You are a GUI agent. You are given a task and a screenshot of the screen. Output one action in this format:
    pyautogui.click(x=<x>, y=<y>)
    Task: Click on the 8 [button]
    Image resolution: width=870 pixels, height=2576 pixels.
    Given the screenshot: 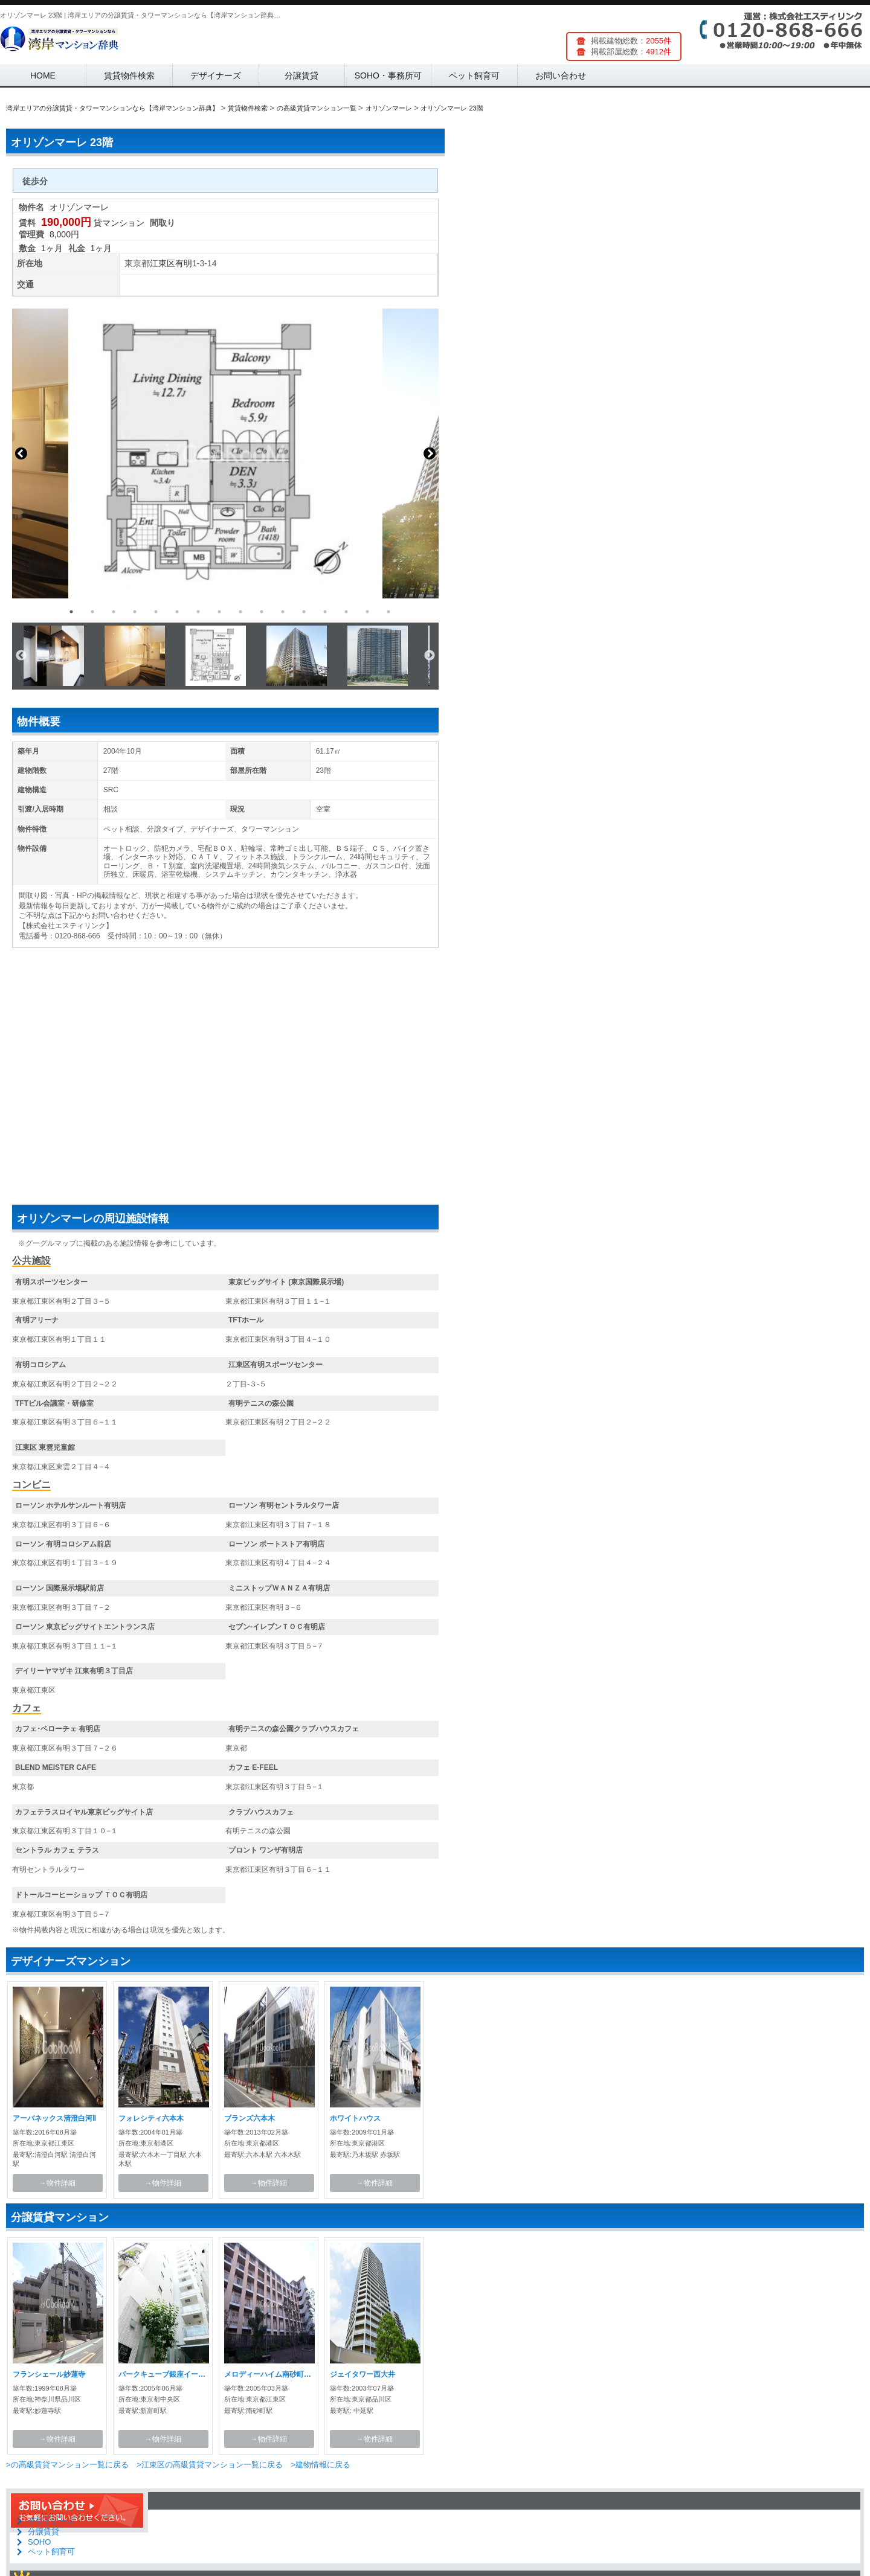 What is the action you would take?
    pyautogui.click(x=219, y=612)
    